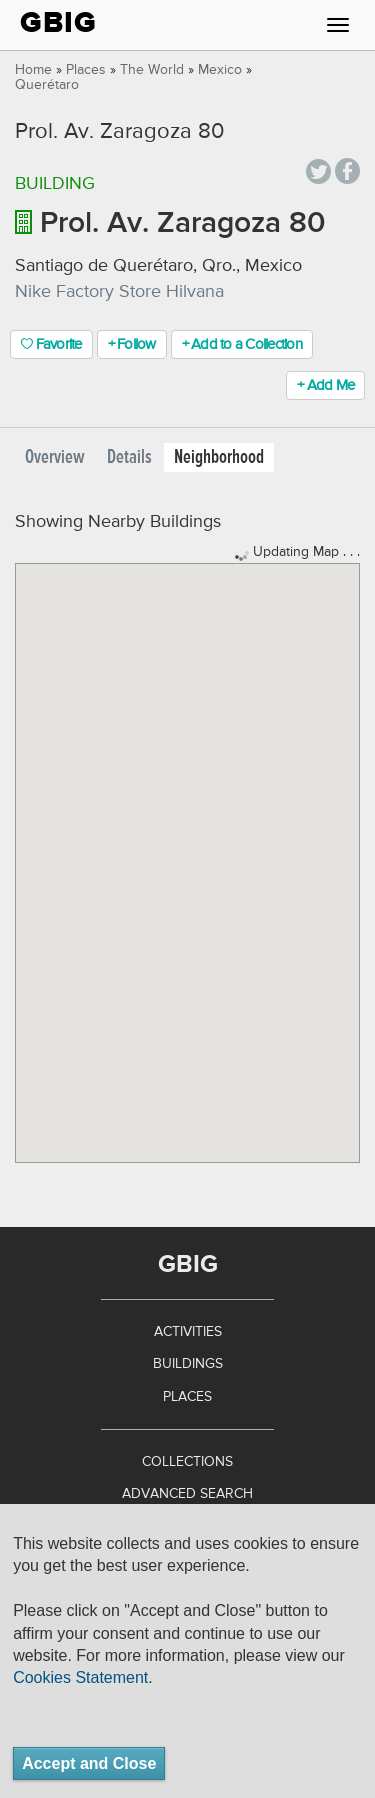 This screenshot has height=1798, width=375. What do you see at coordinates (89, 1763) in the screenshot?
I see `Accept and Close` at bounding box center [89, 1763].